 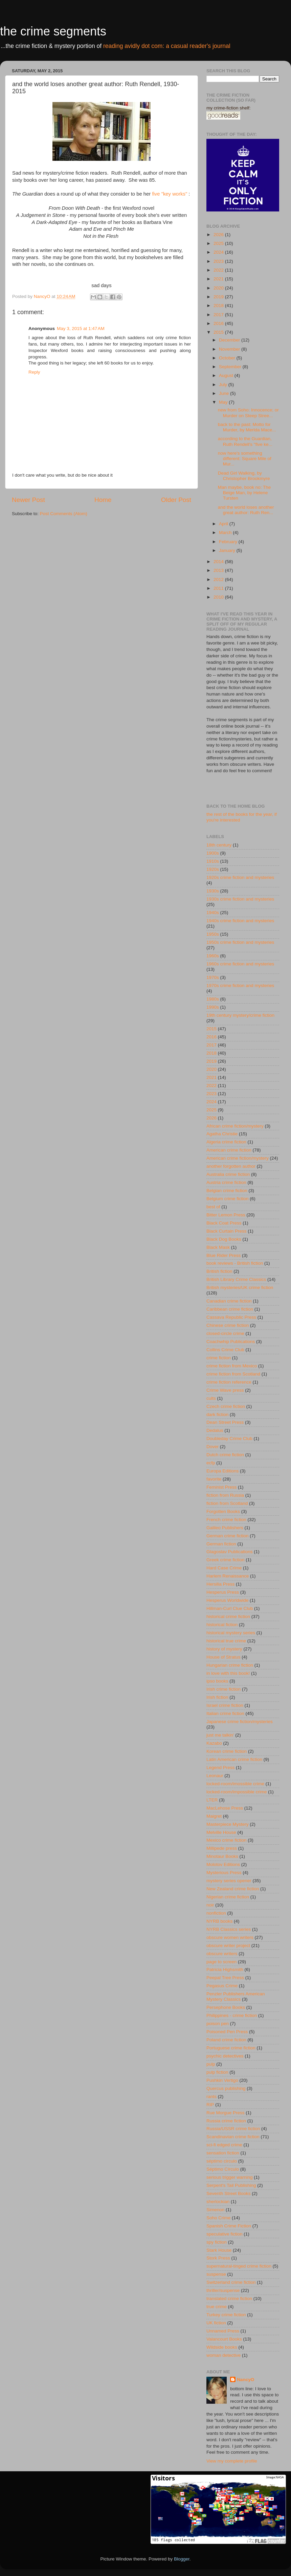 What do you see at coordinates (229, 1438) in the screenshot?
I see `Doubleday Crime Club` at bounding box center [229, 1438].